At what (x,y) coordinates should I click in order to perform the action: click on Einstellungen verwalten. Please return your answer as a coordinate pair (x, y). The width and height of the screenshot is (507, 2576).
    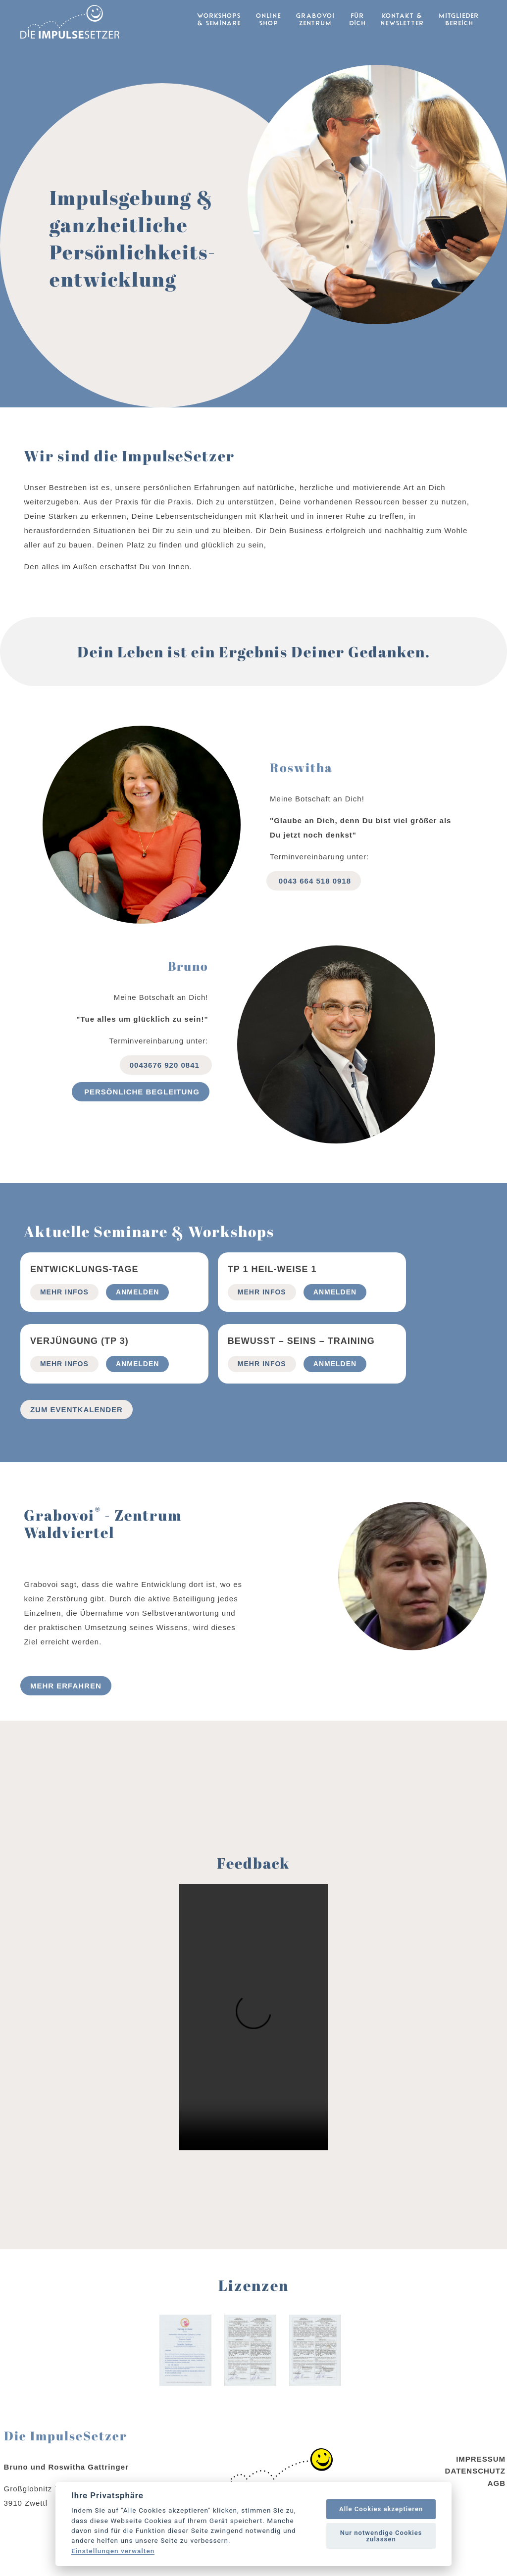
    Looking at the image, I should click on (112, 2551).